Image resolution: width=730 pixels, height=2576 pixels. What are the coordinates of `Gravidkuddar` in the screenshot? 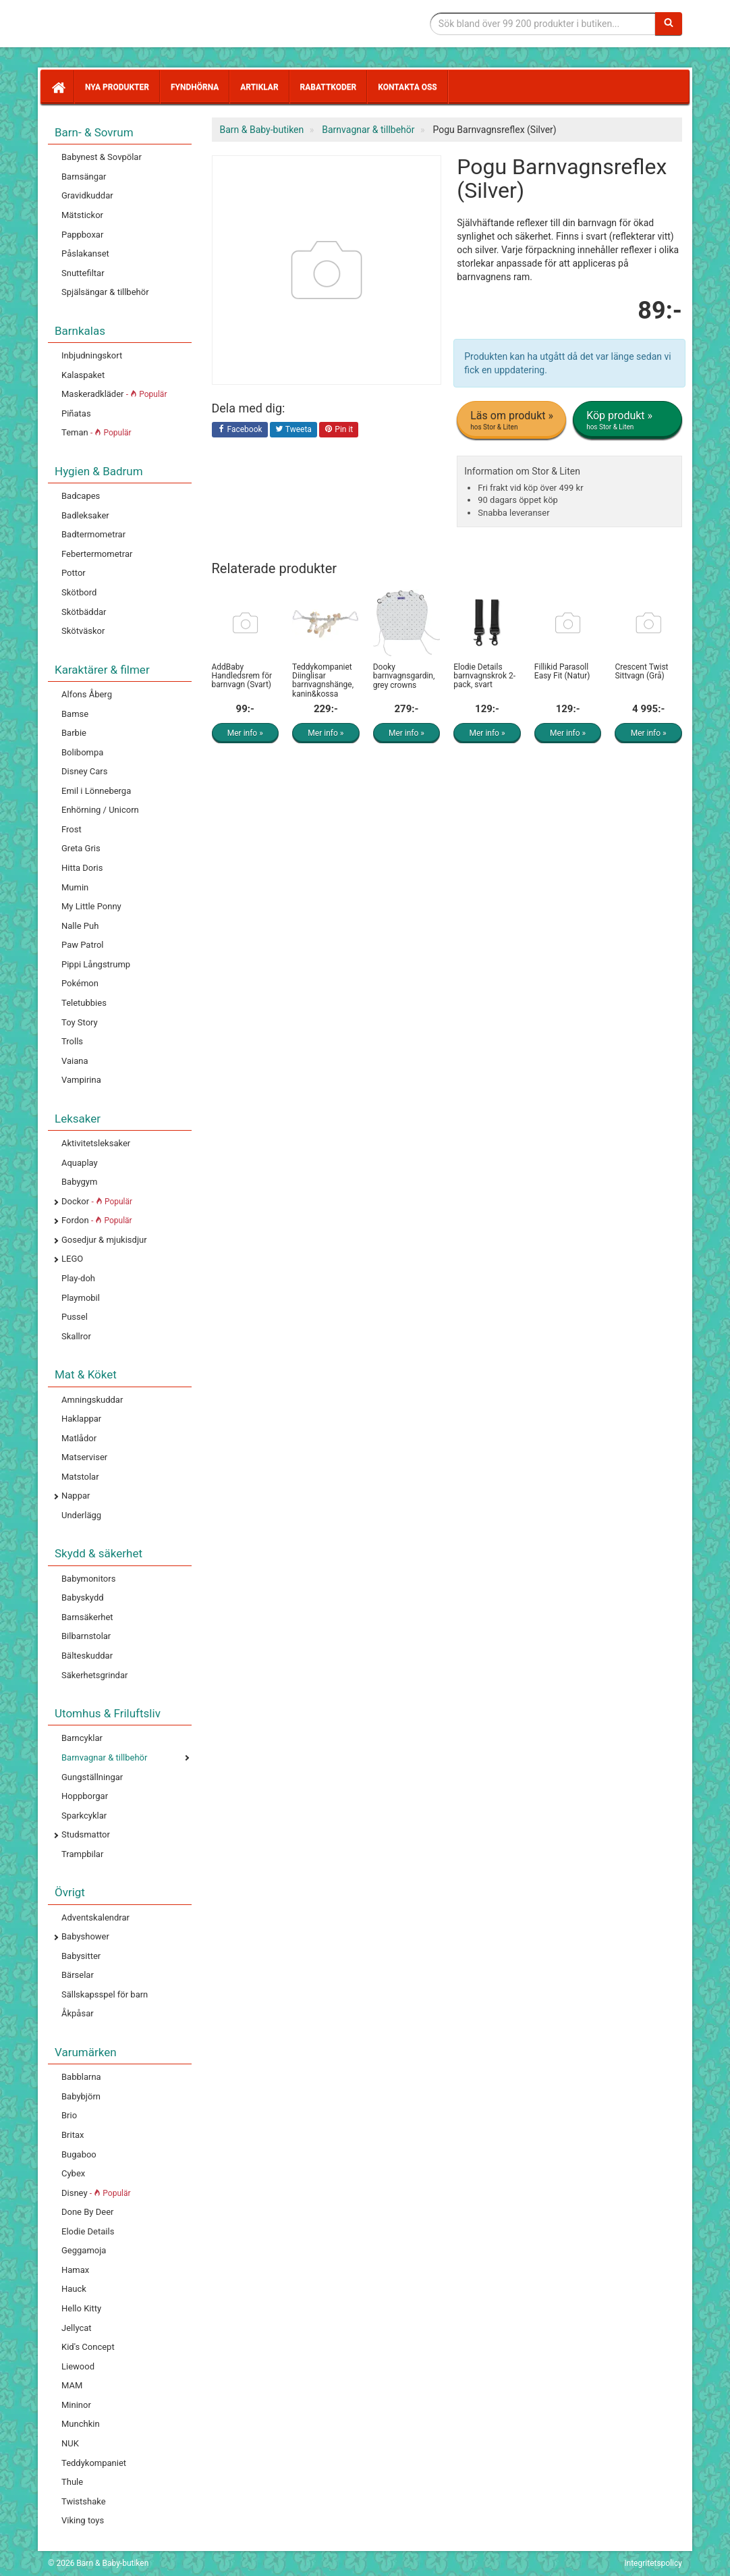 It's located at (87, 195).